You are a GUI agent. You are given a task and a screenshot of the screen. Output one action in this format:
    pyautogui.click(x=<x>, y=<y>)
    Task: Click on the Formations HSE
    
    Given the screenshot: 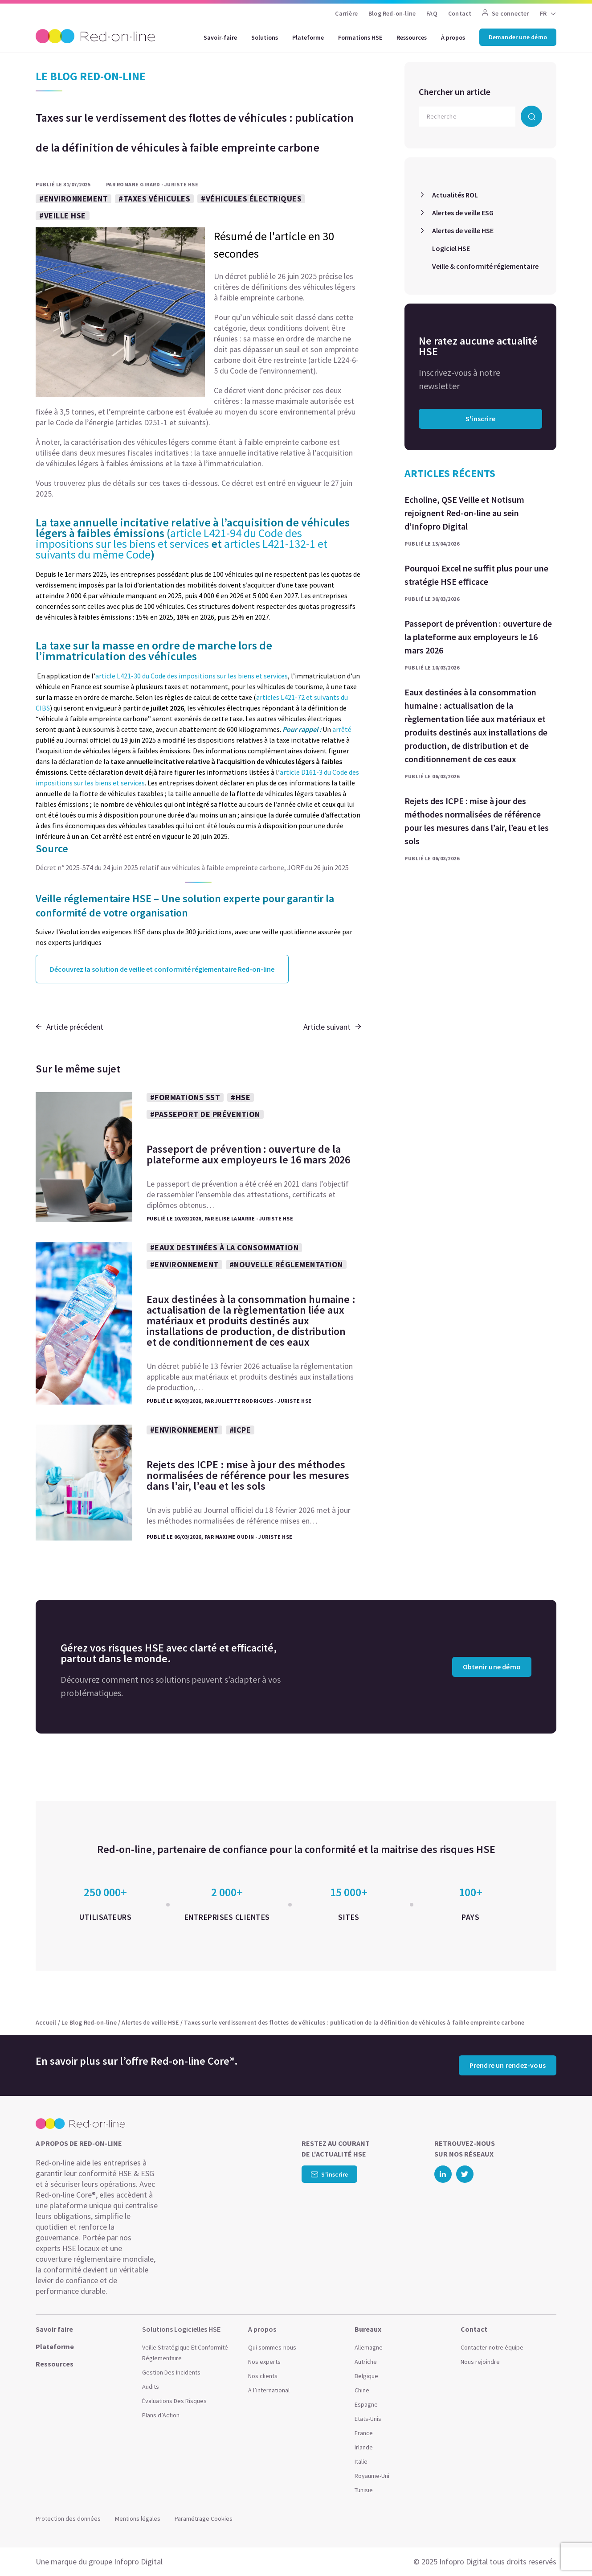 What is the action you would take?
    pyautogui.click(x=360, y=37)
    